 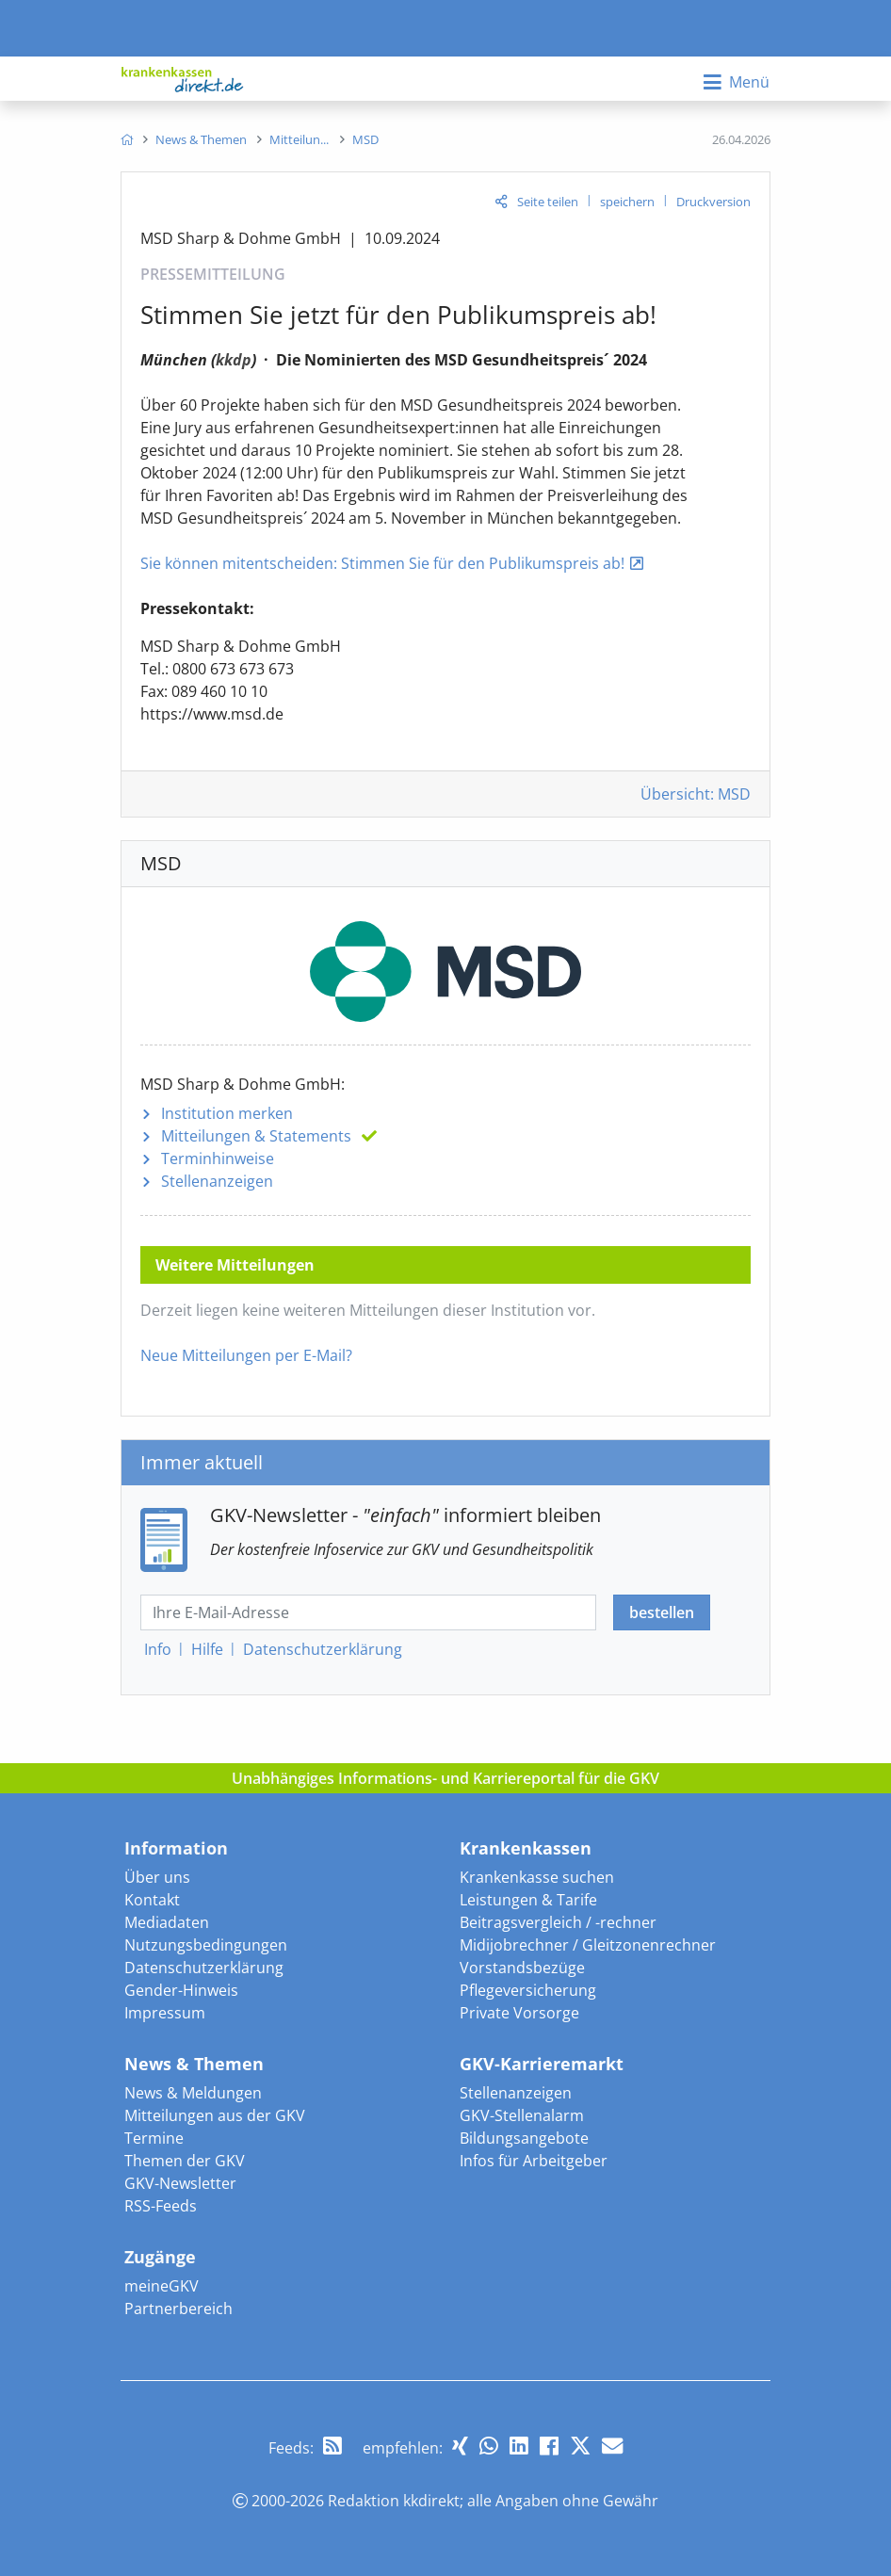 What do you see at coordinates (525, 1848) in the screenshot?
I see `Krankenkassen` at bounding box center [525, 1848].